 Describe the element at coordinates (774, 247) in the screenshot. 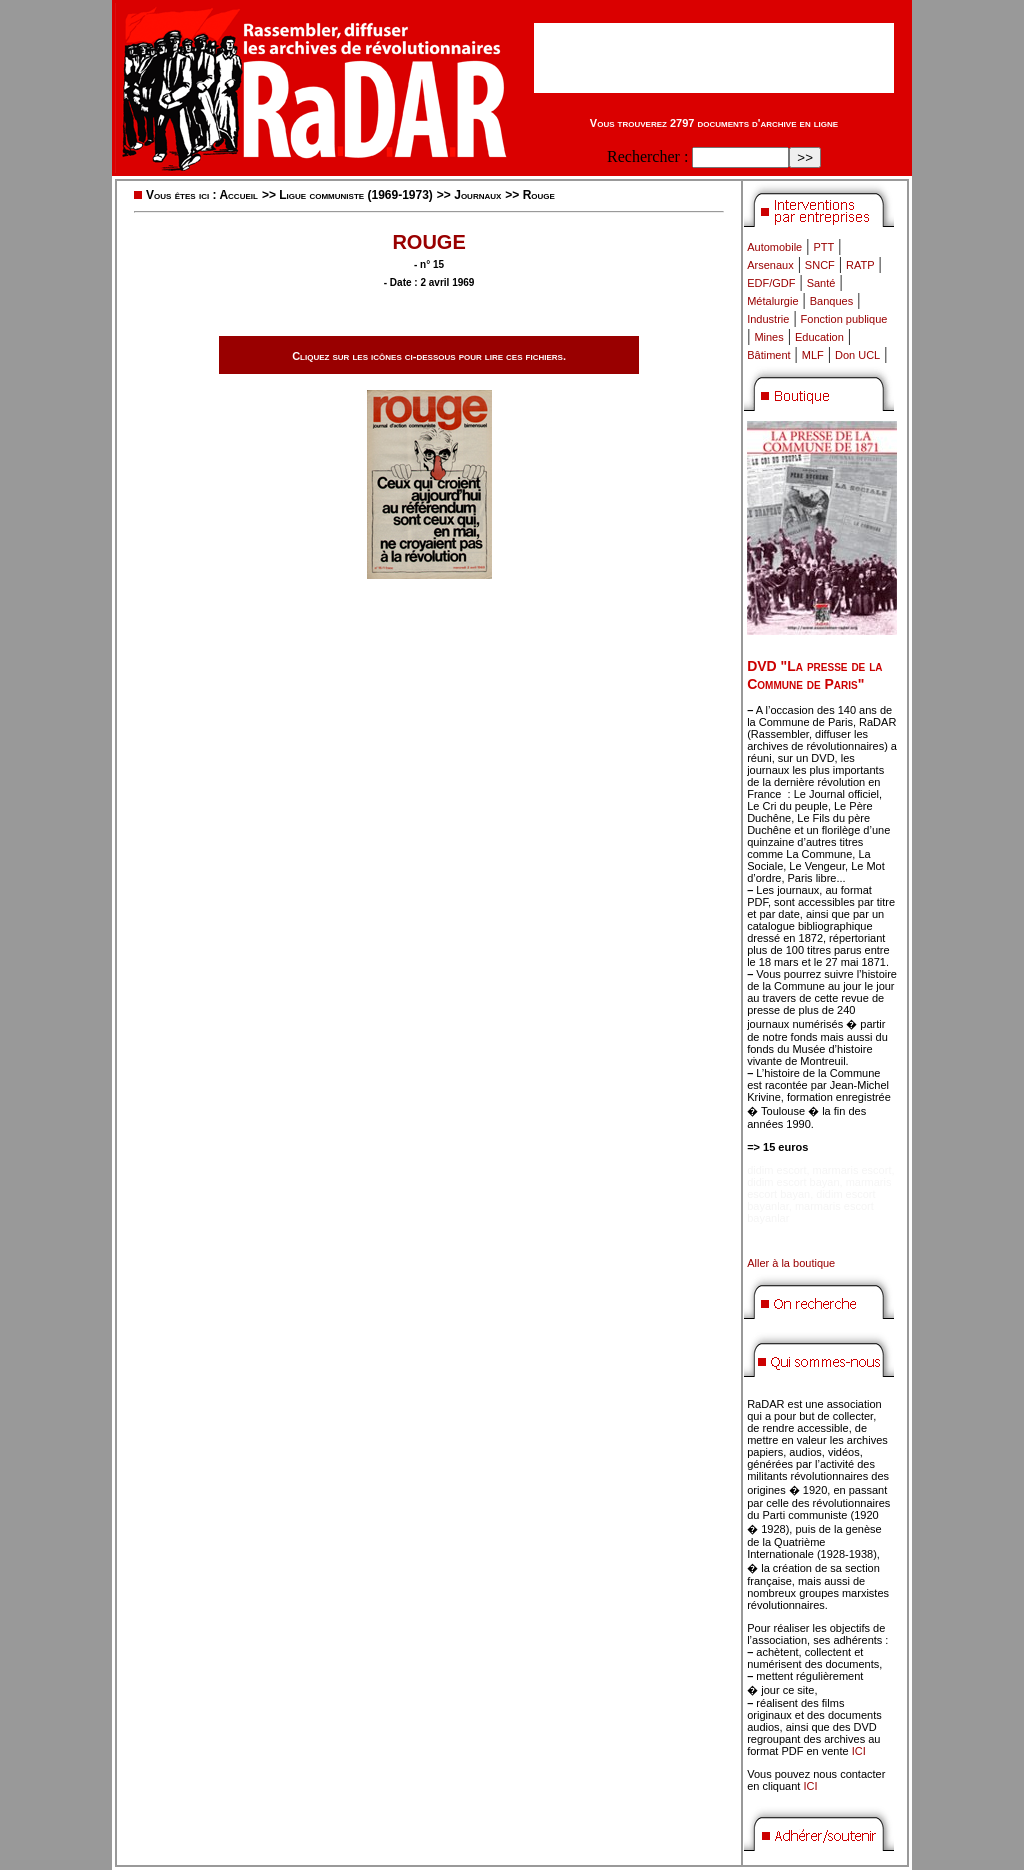

I see `Automobile` at that location.